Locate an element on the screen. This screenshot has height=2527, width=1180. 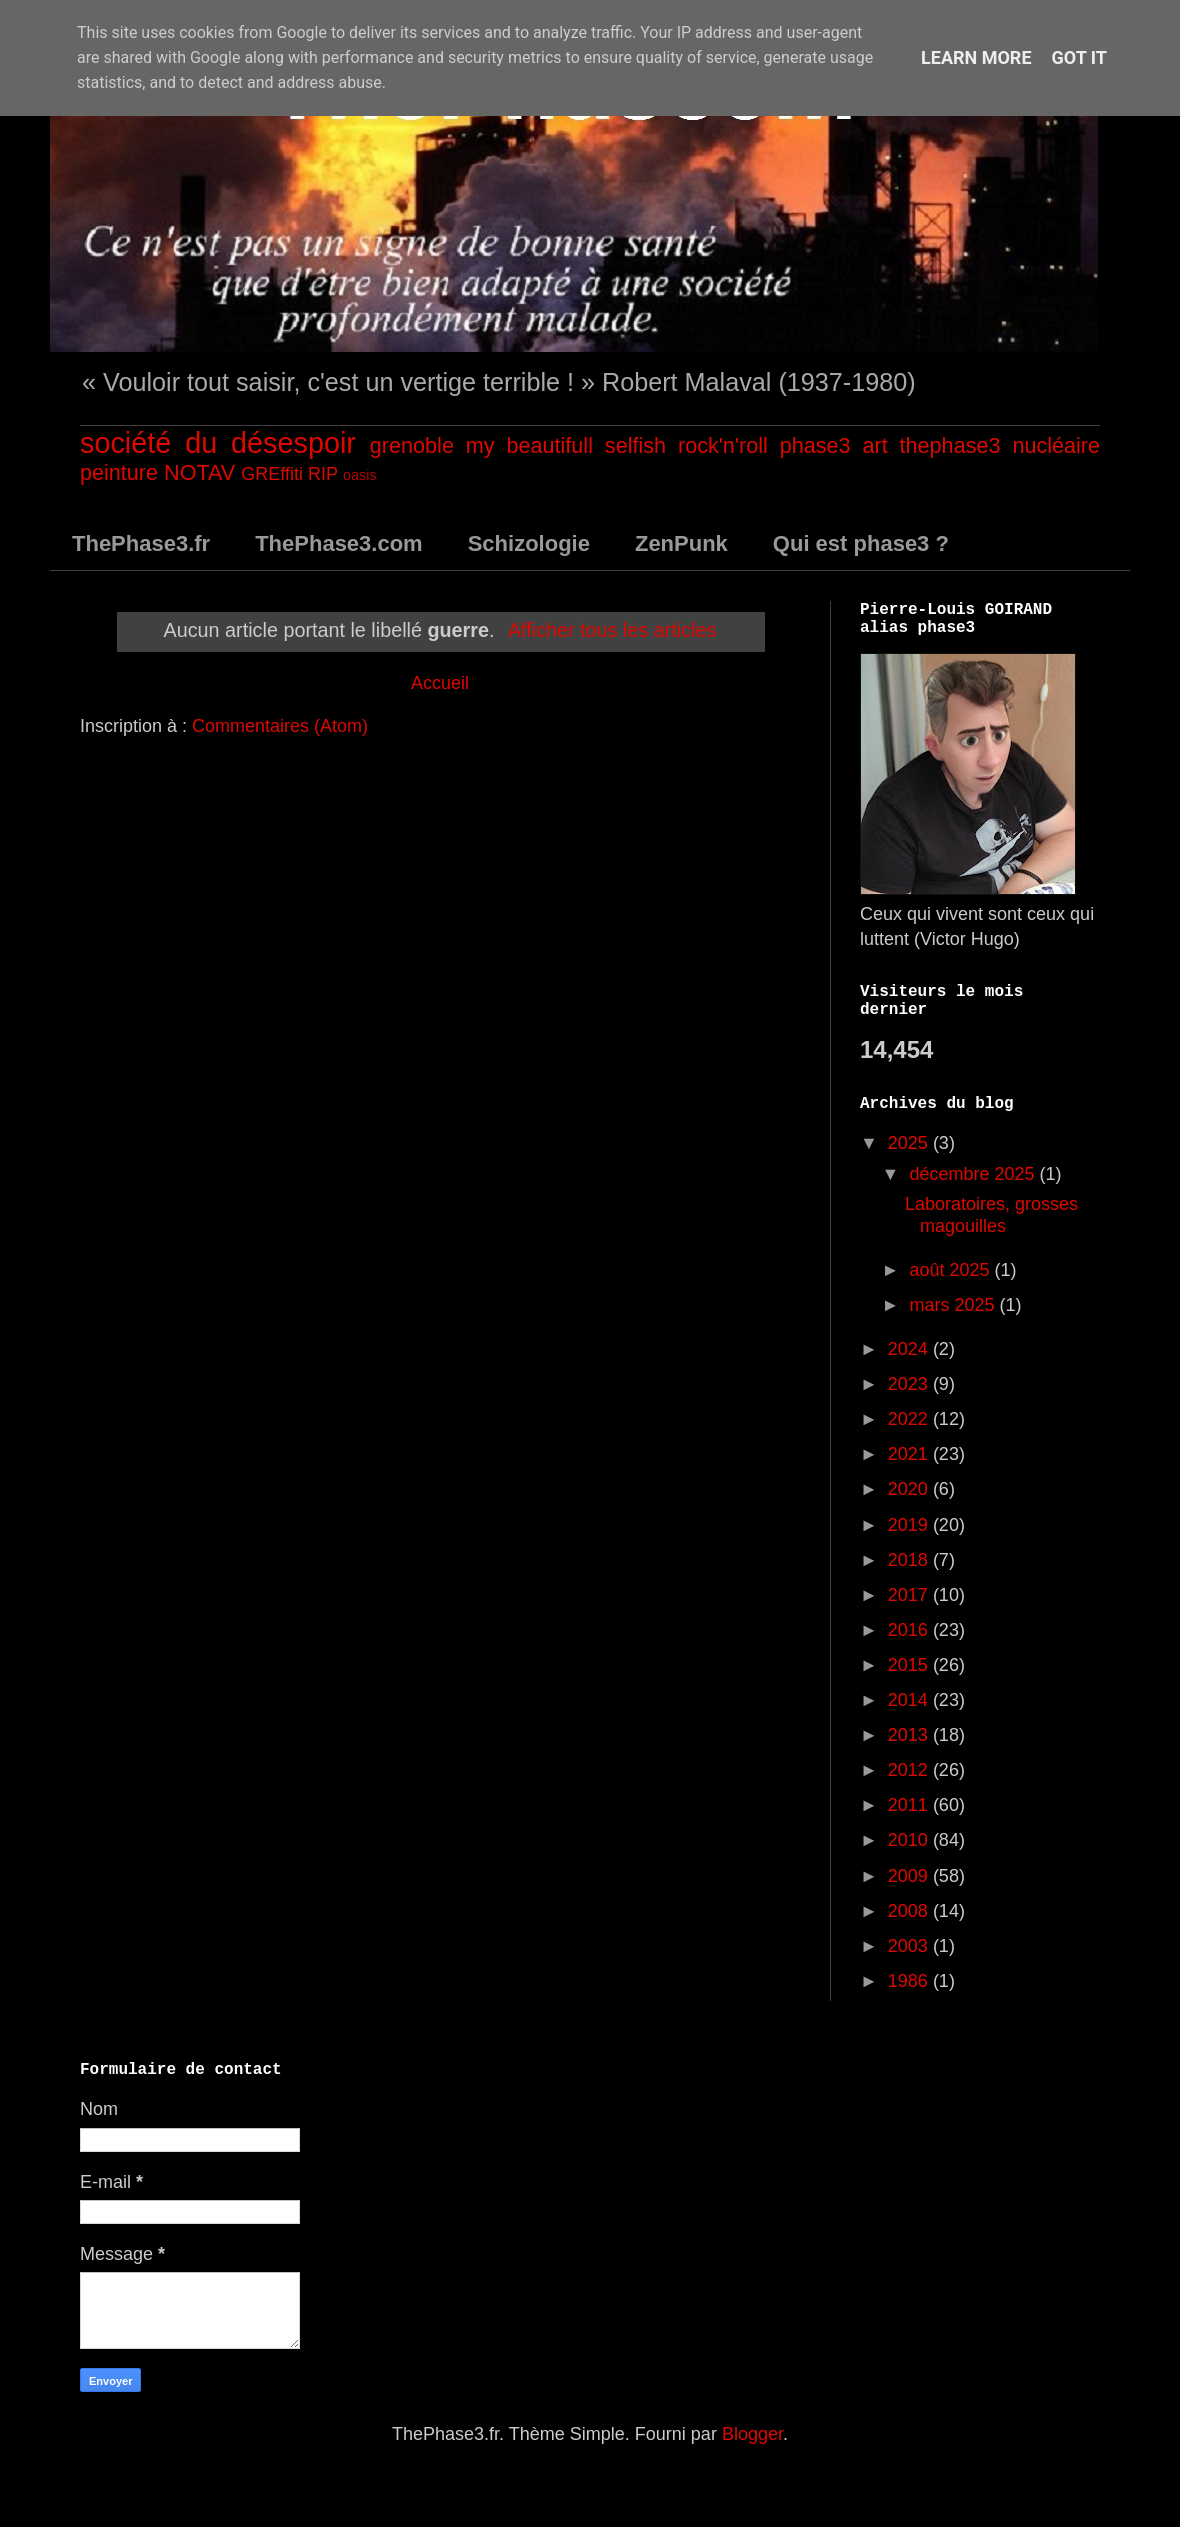
2016 is located at coordinates (910, 1630).